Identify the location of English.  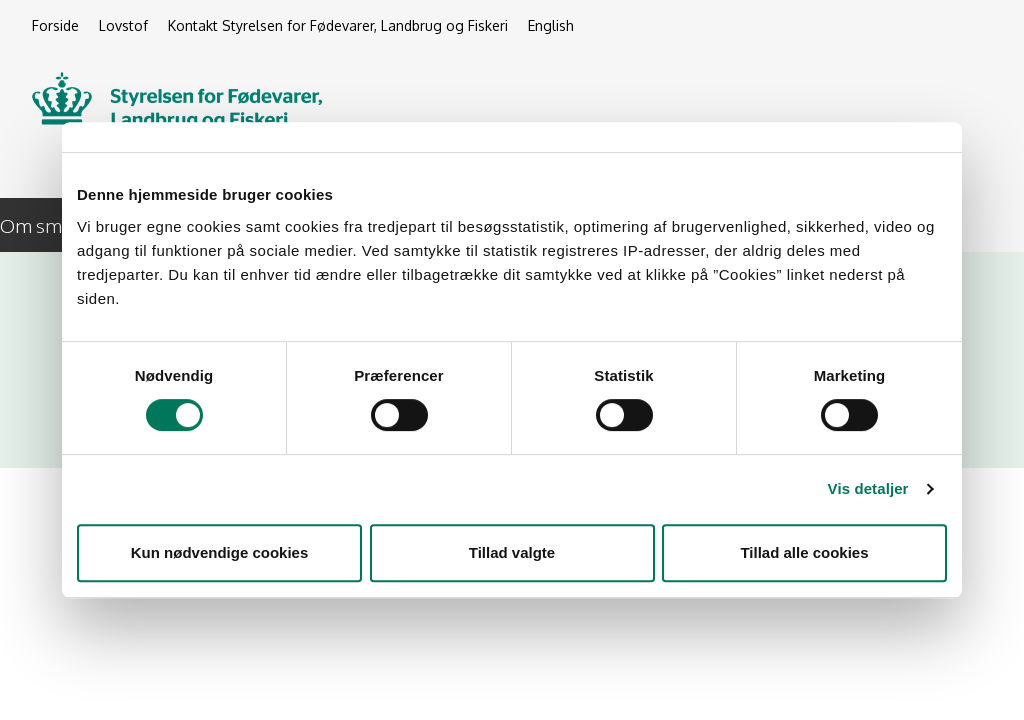
(551, 25).